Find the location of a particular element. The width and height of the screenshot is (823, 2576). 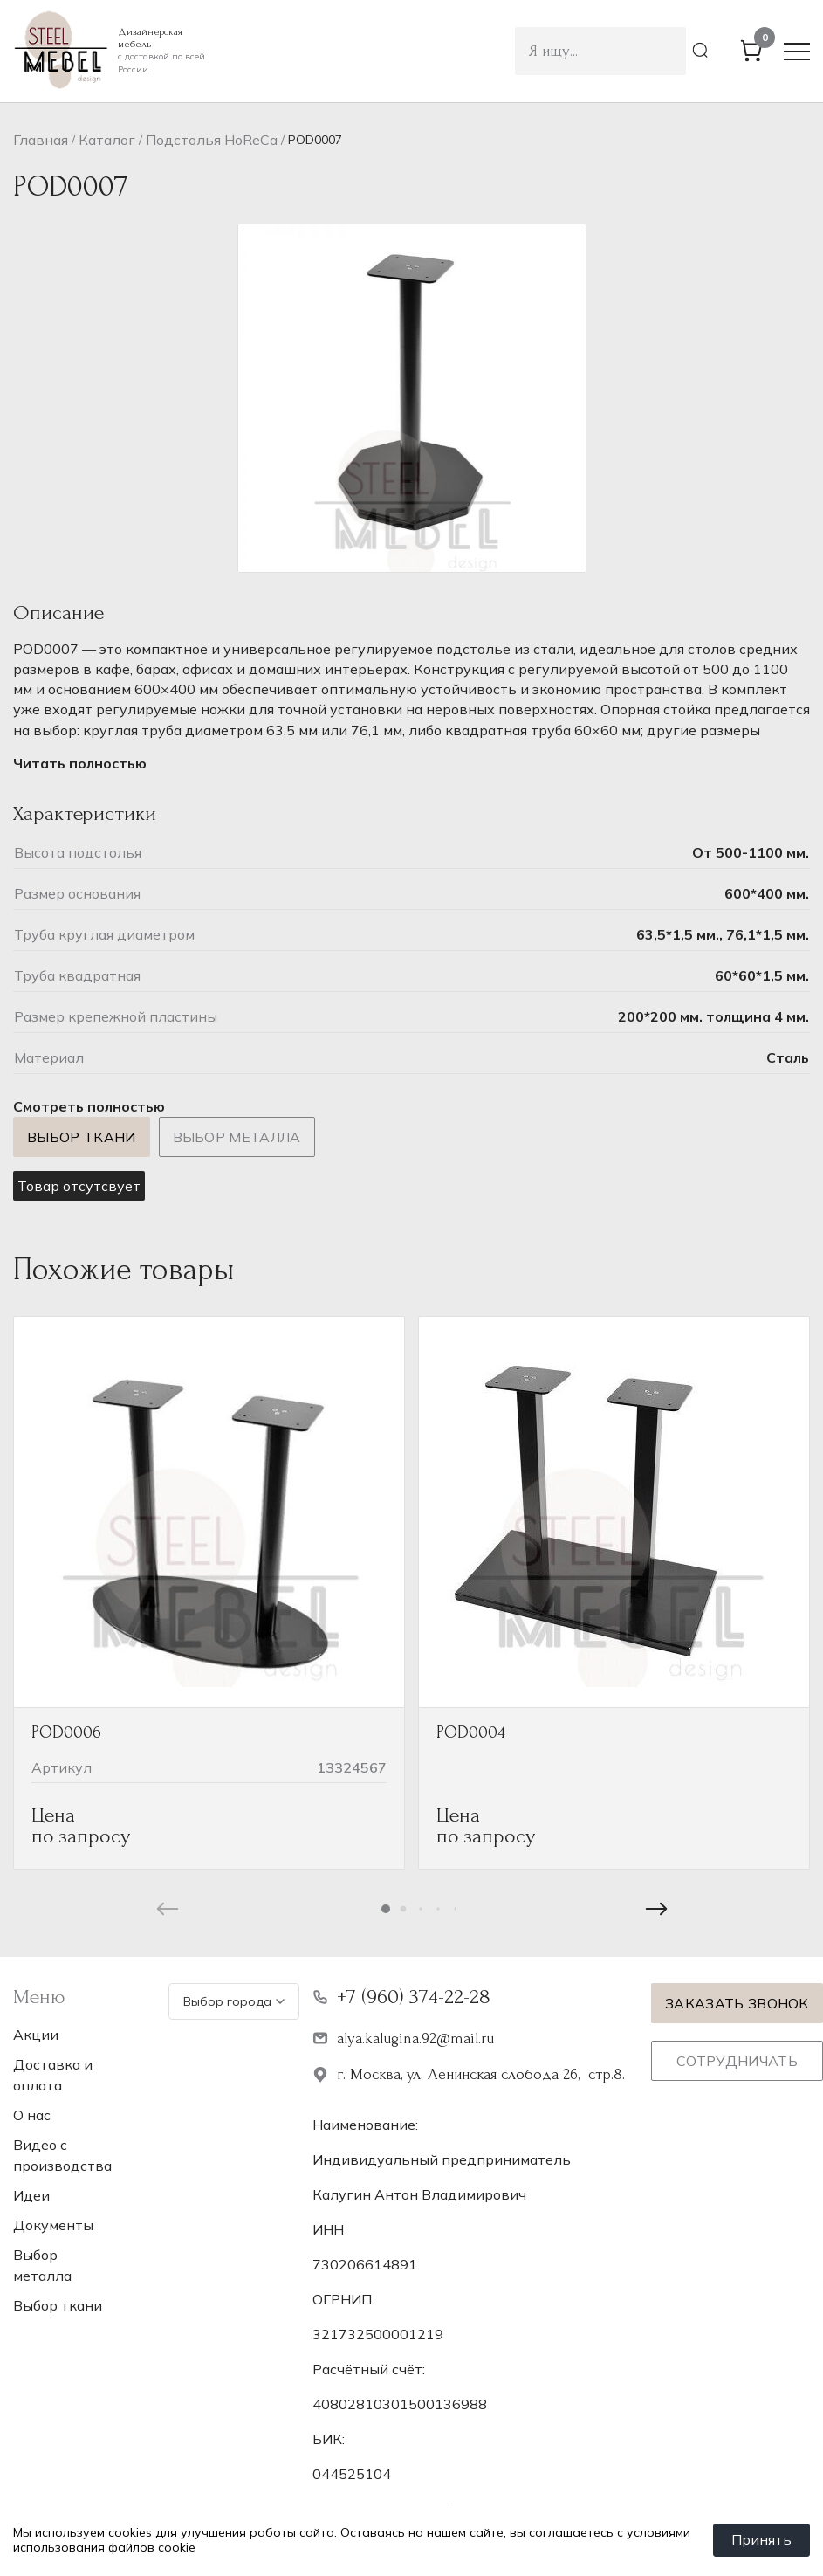

Выбор города is located at coordinates (234, 2001).